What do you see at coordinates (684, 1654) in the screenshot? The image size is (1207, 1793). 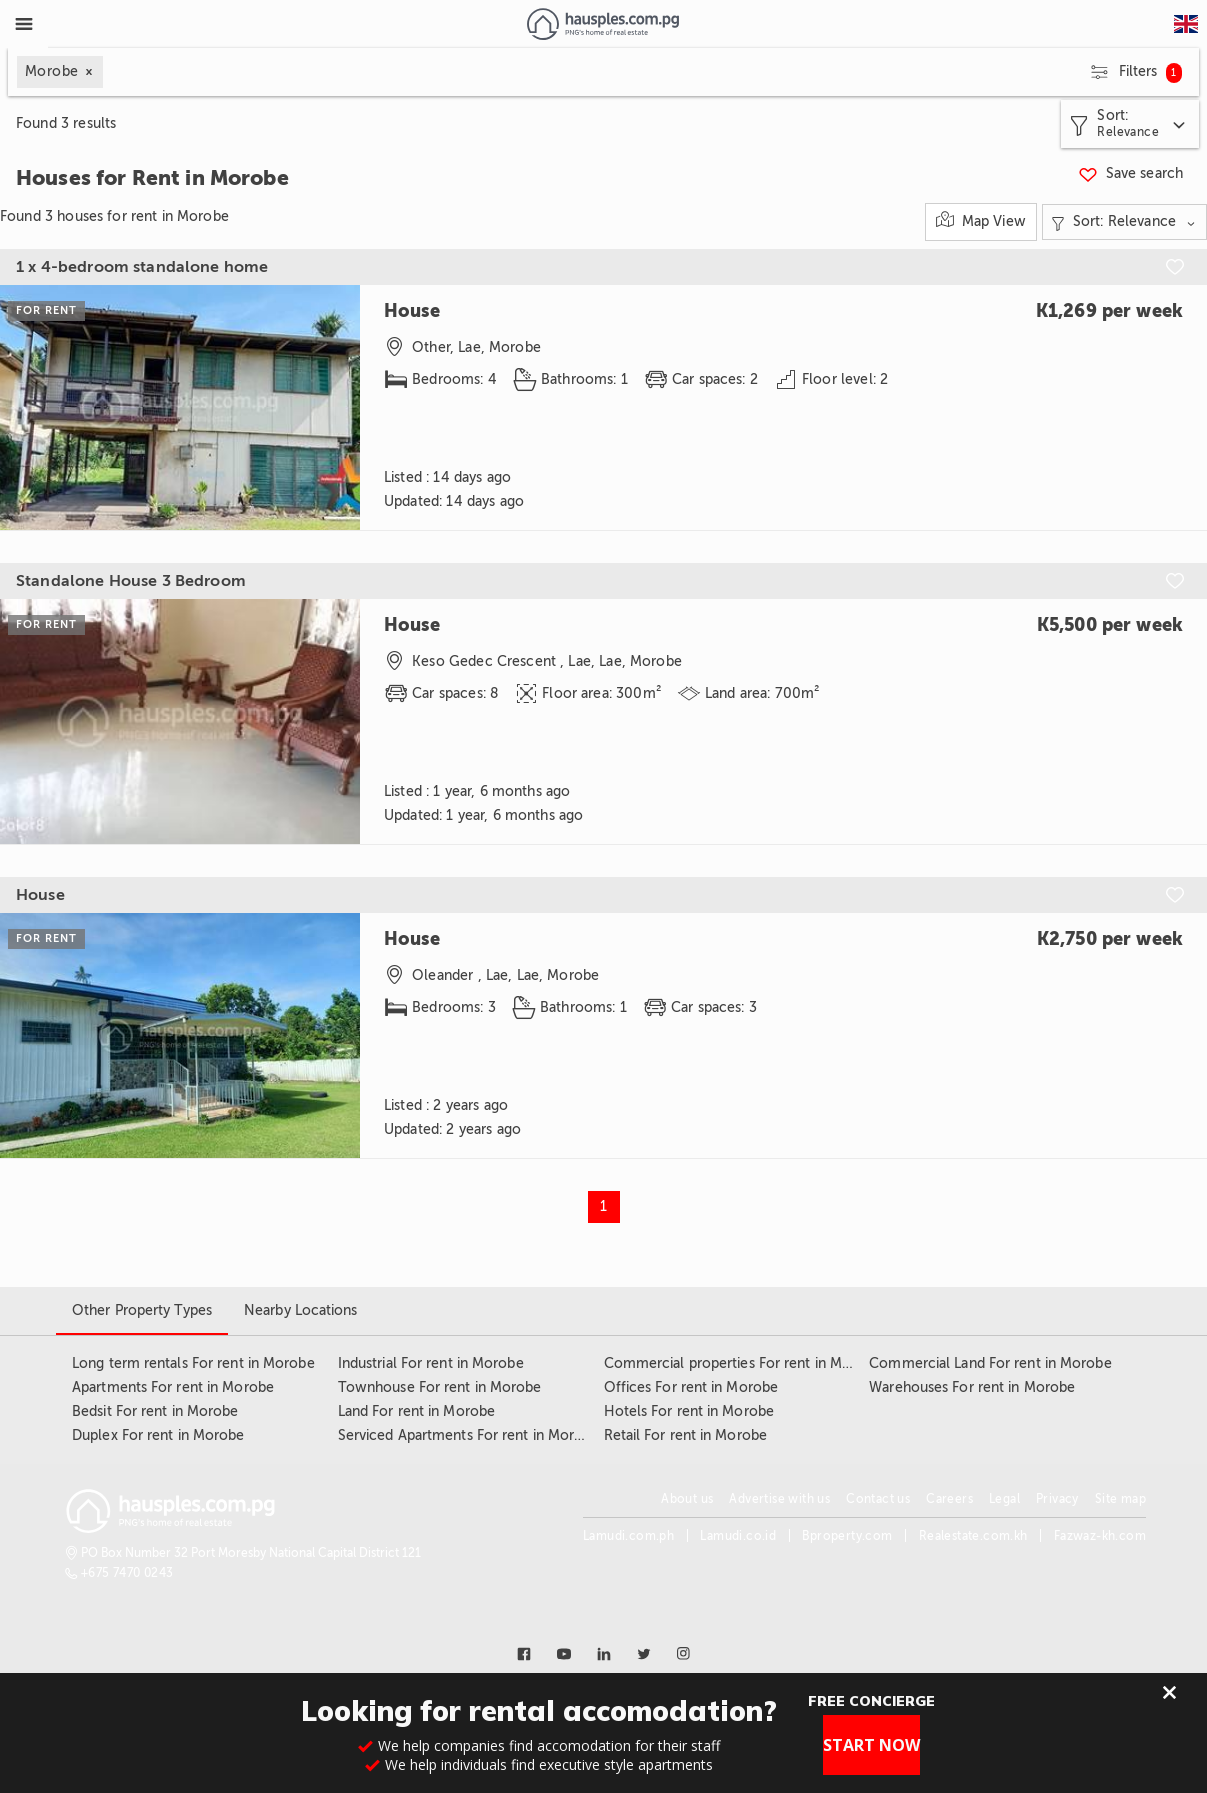 I see `[Link to instagram]` at bounding box center [684, 1654].